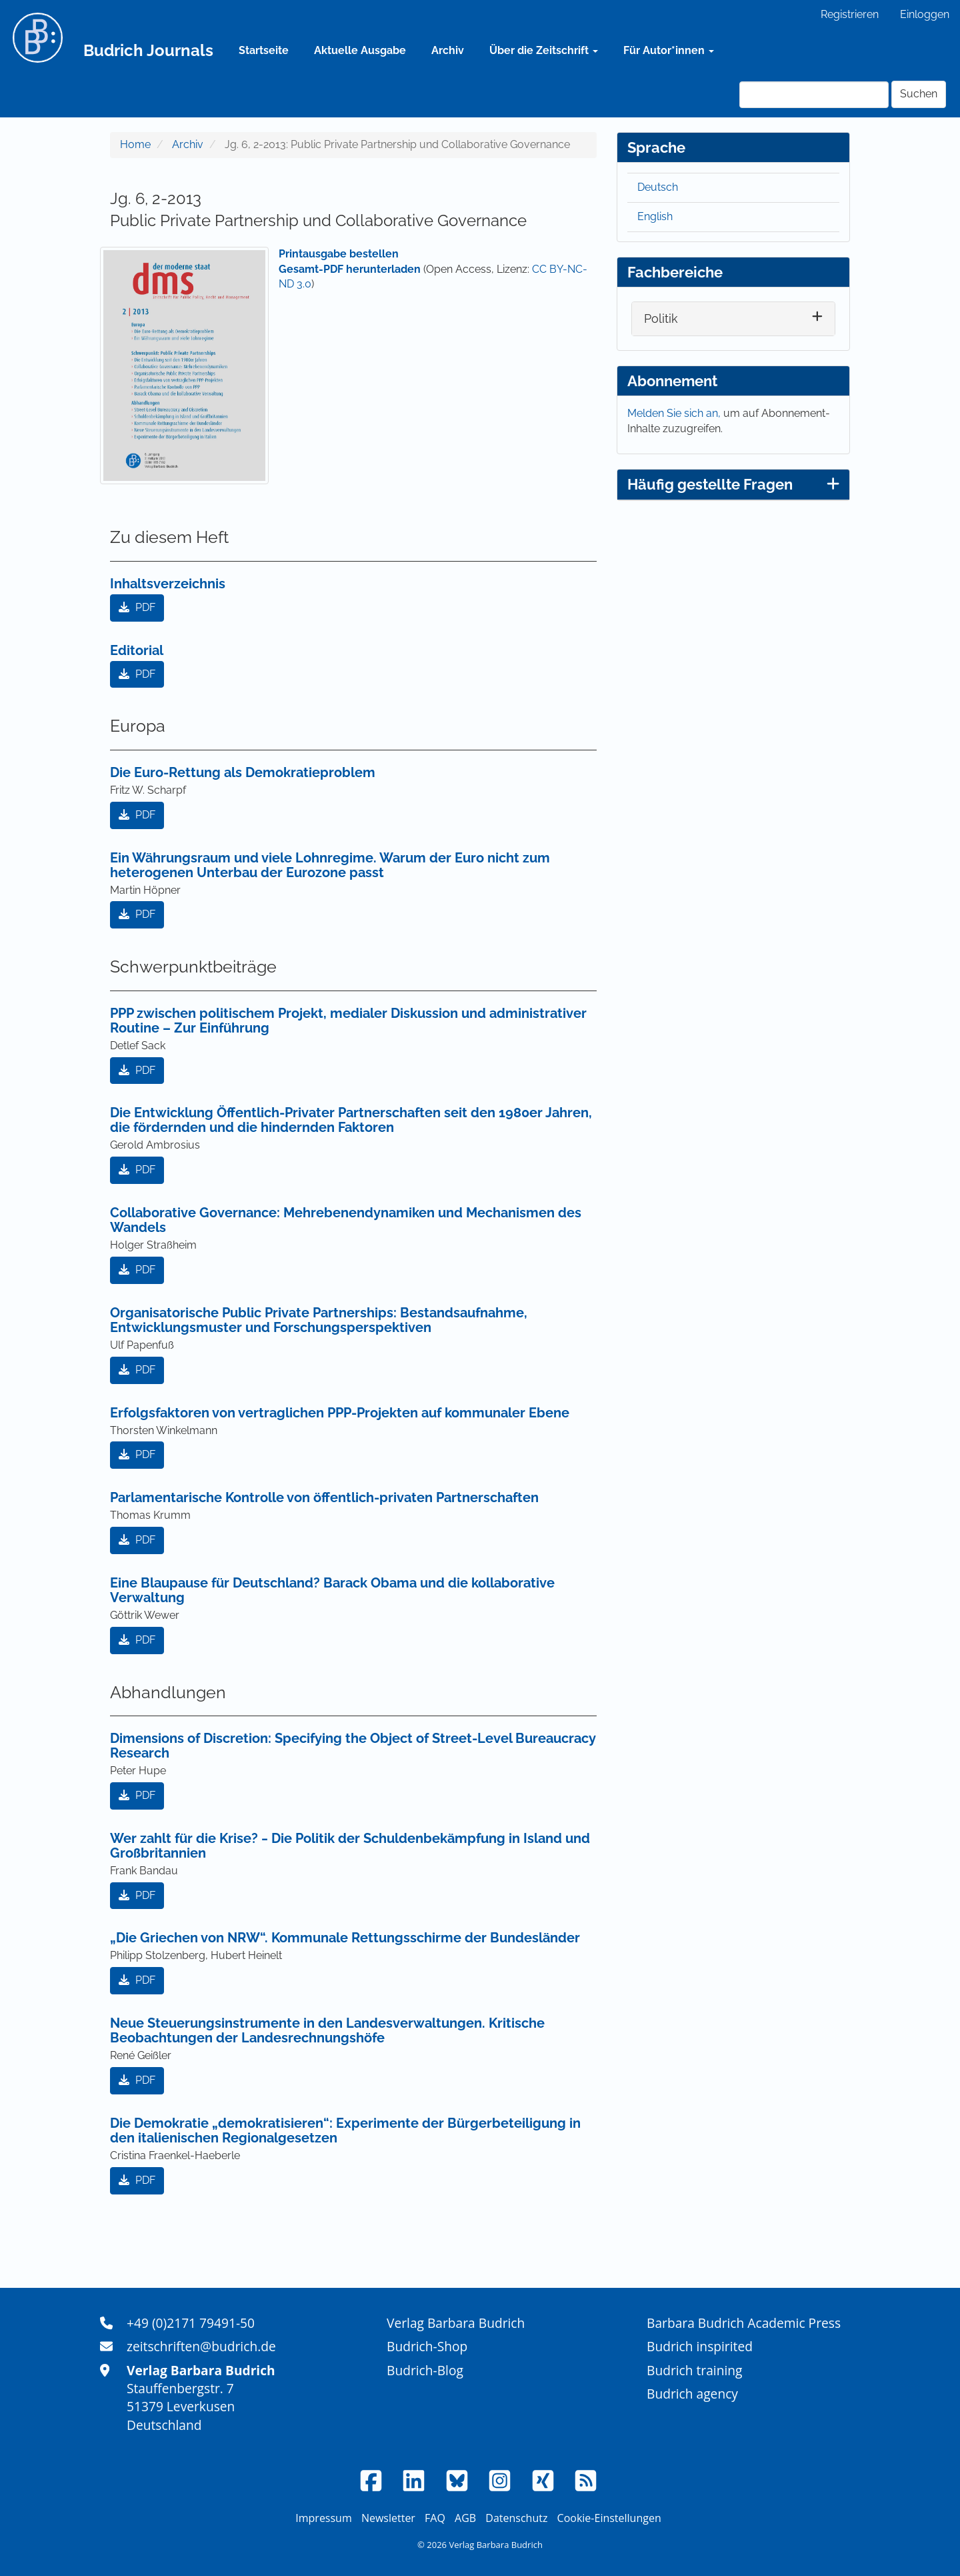 This screenshot has height=2576, width=960. Describe the element at coordinates (136, 650) in the screenshot. I see `Editorial` at that location.